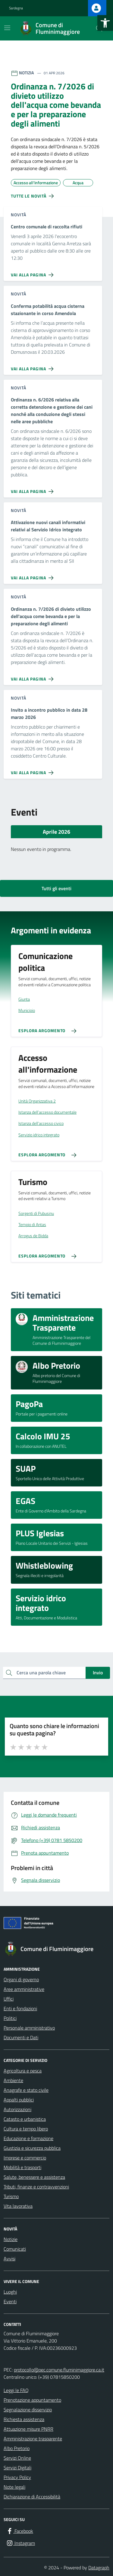  I want to click on Luoghi, so click(10, 2291).